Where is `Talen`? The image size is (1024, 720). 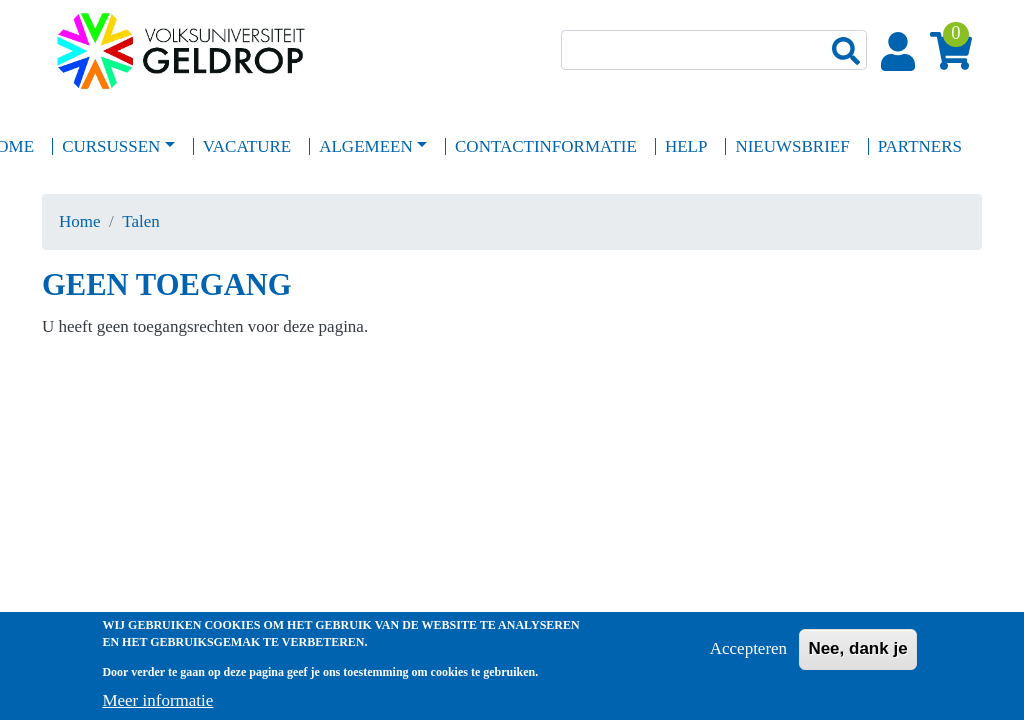
Talen is located at coordinates (141, 221).